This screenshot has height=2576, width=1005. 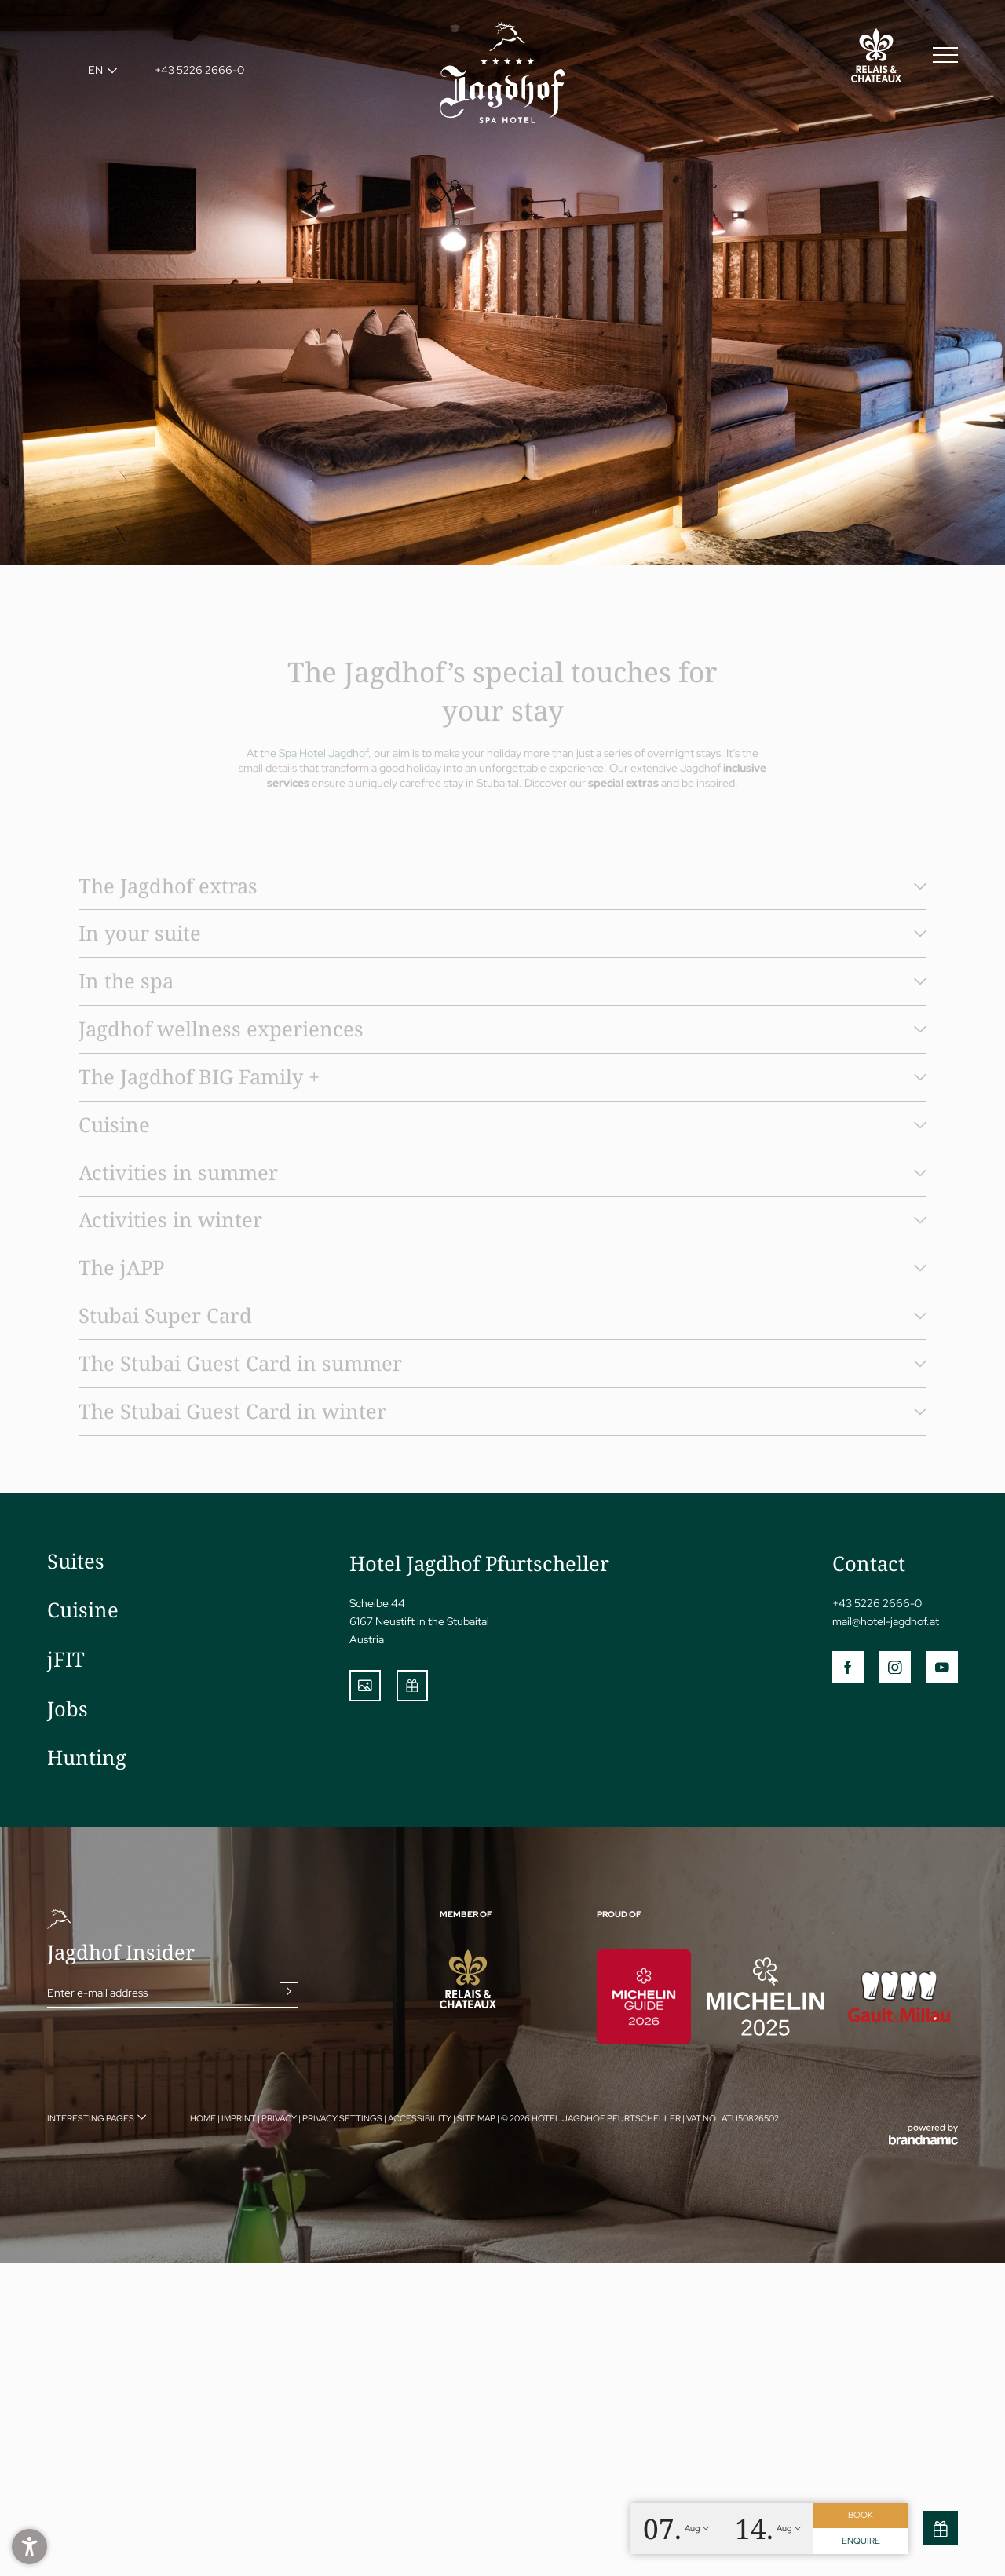 I want to click on [button], so click(x=29, y=2546).